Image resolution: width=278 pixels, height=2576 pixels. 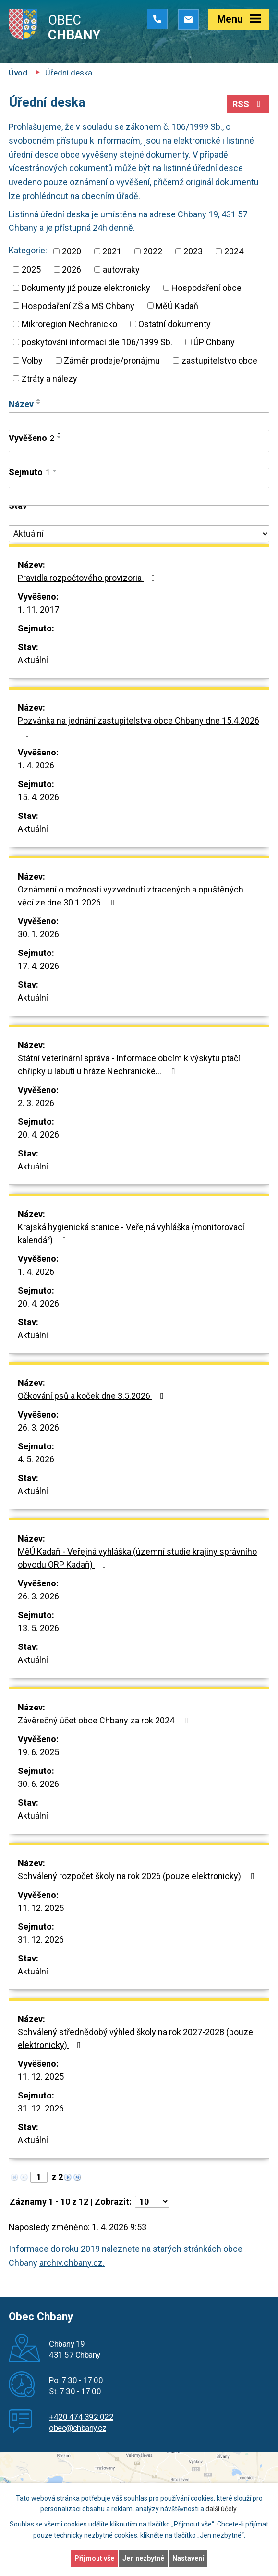 What do you see at coordinates (38, 797) in the screenshot?
I see `15. 4. 2026` at bounding box center [38, 797].